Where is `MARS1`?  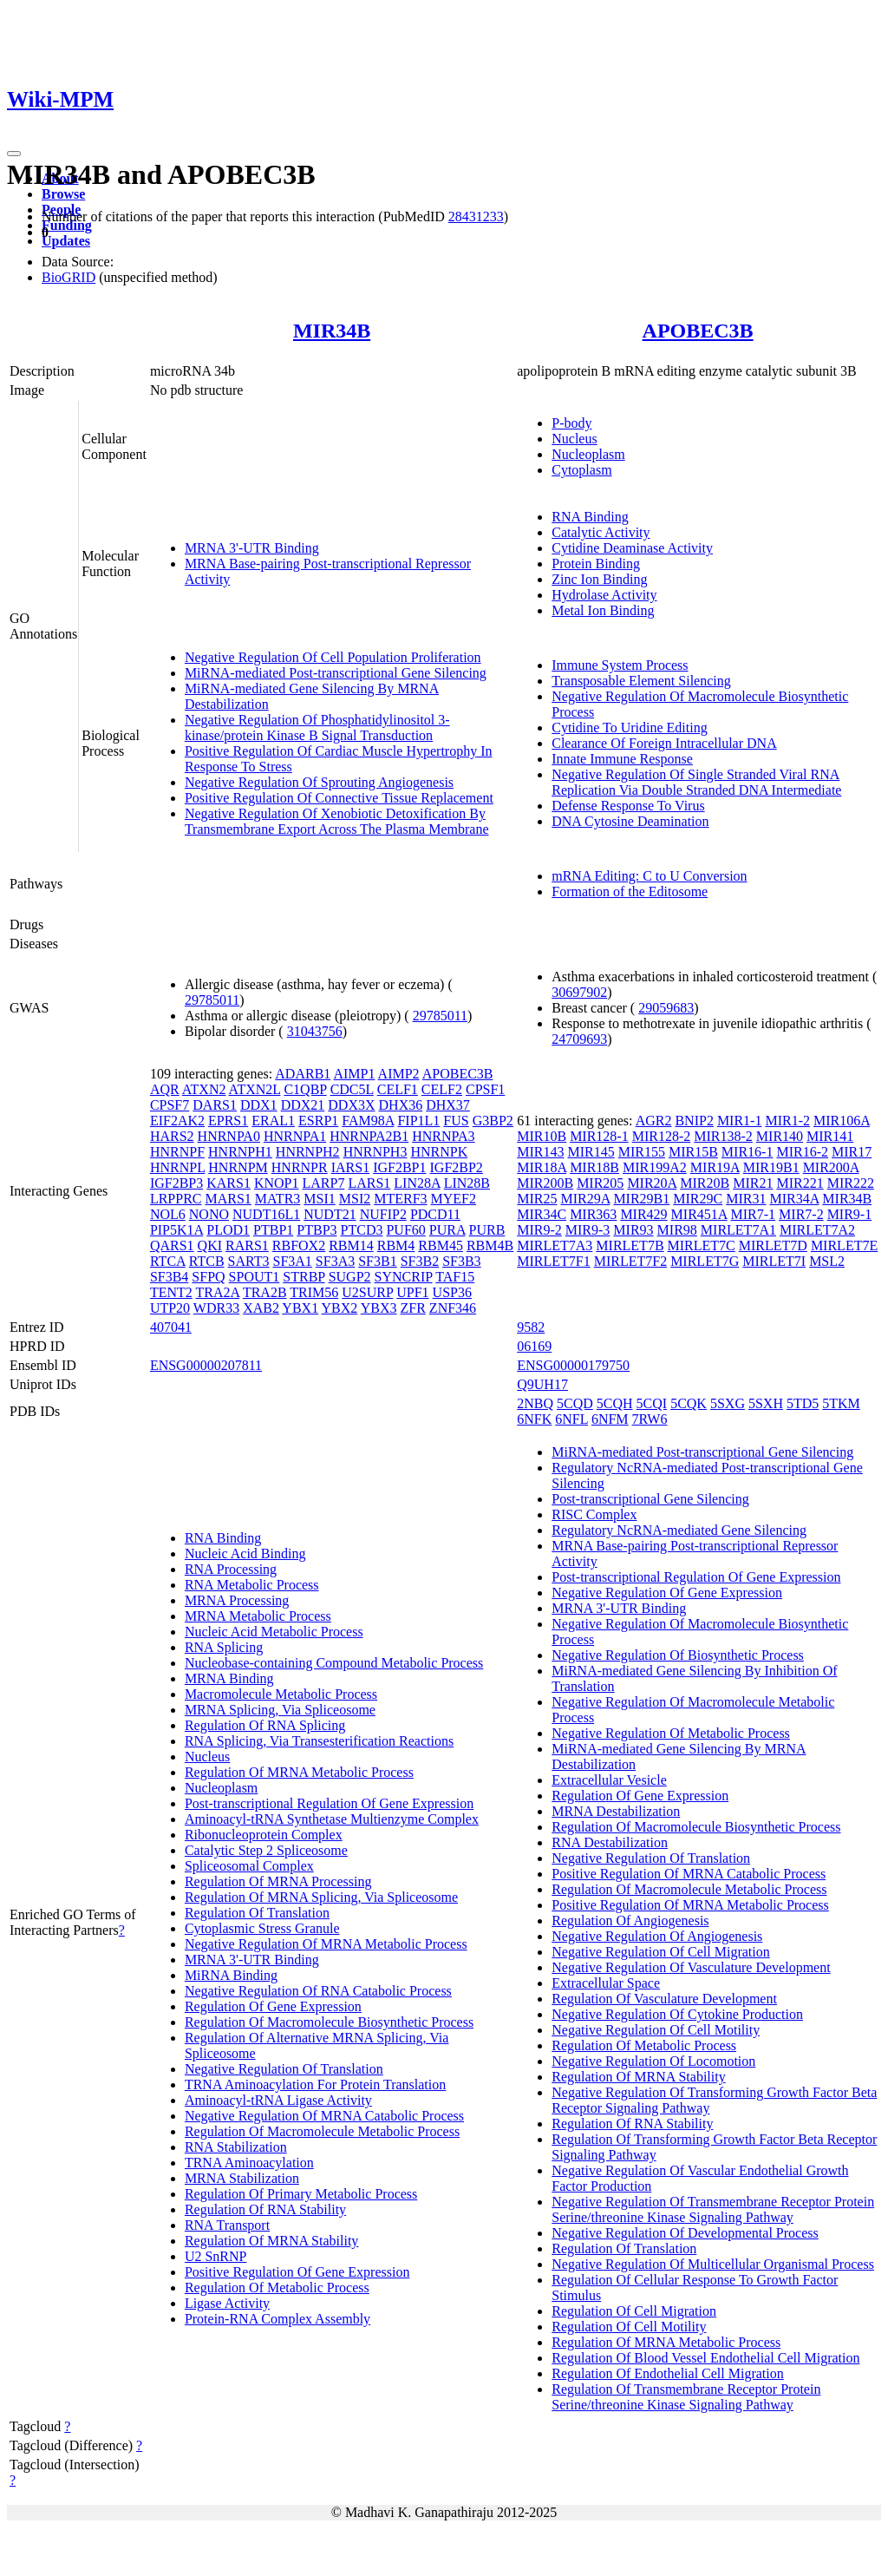 MARS1 is located at coordinates (228, 1198).